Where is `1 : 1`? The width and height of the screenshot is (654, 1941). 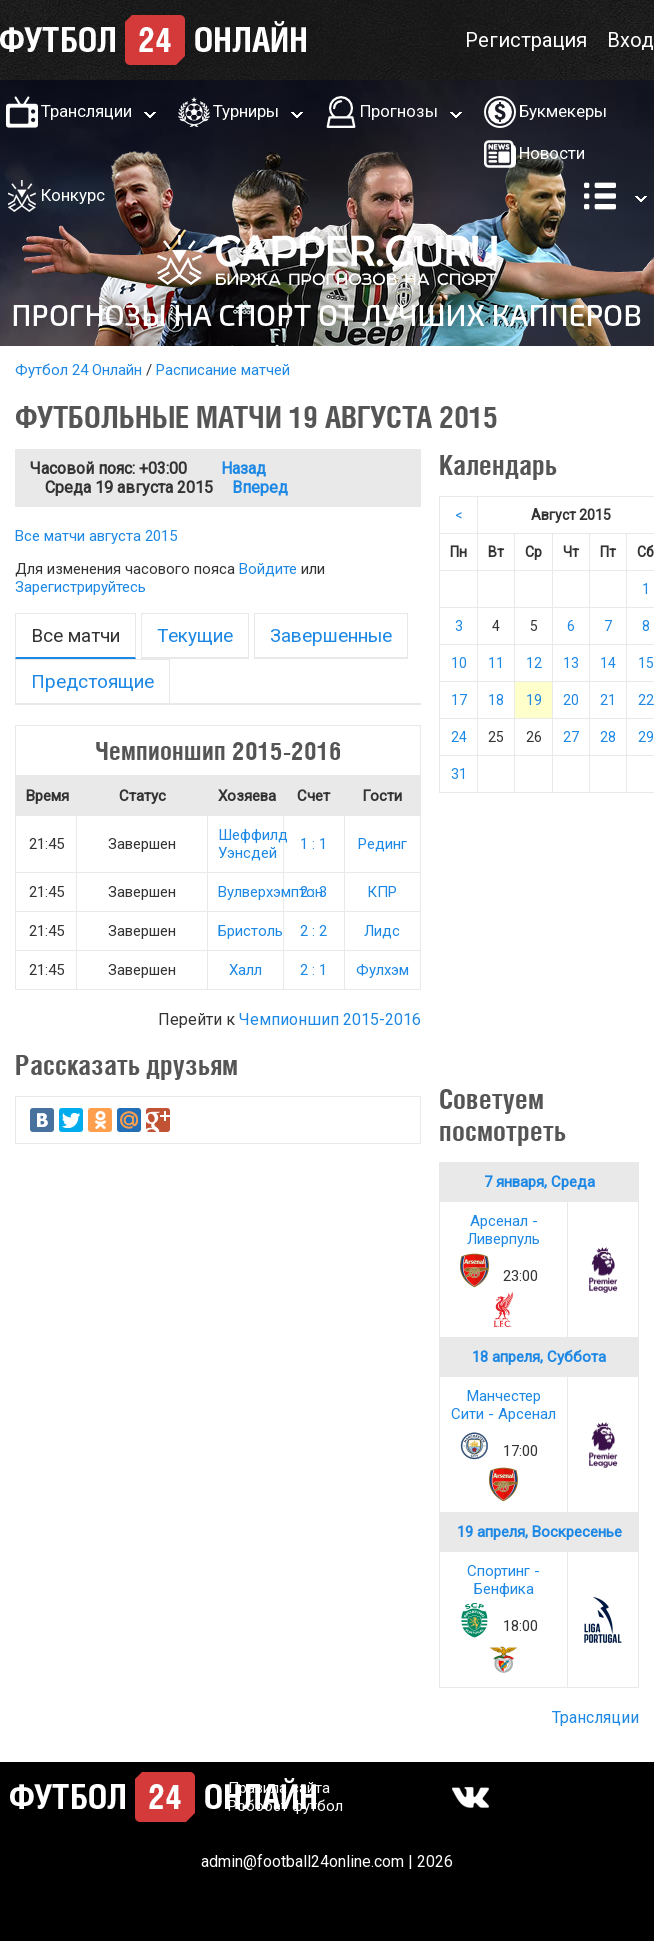
1 : 1 is located at coordinates (313, 844).